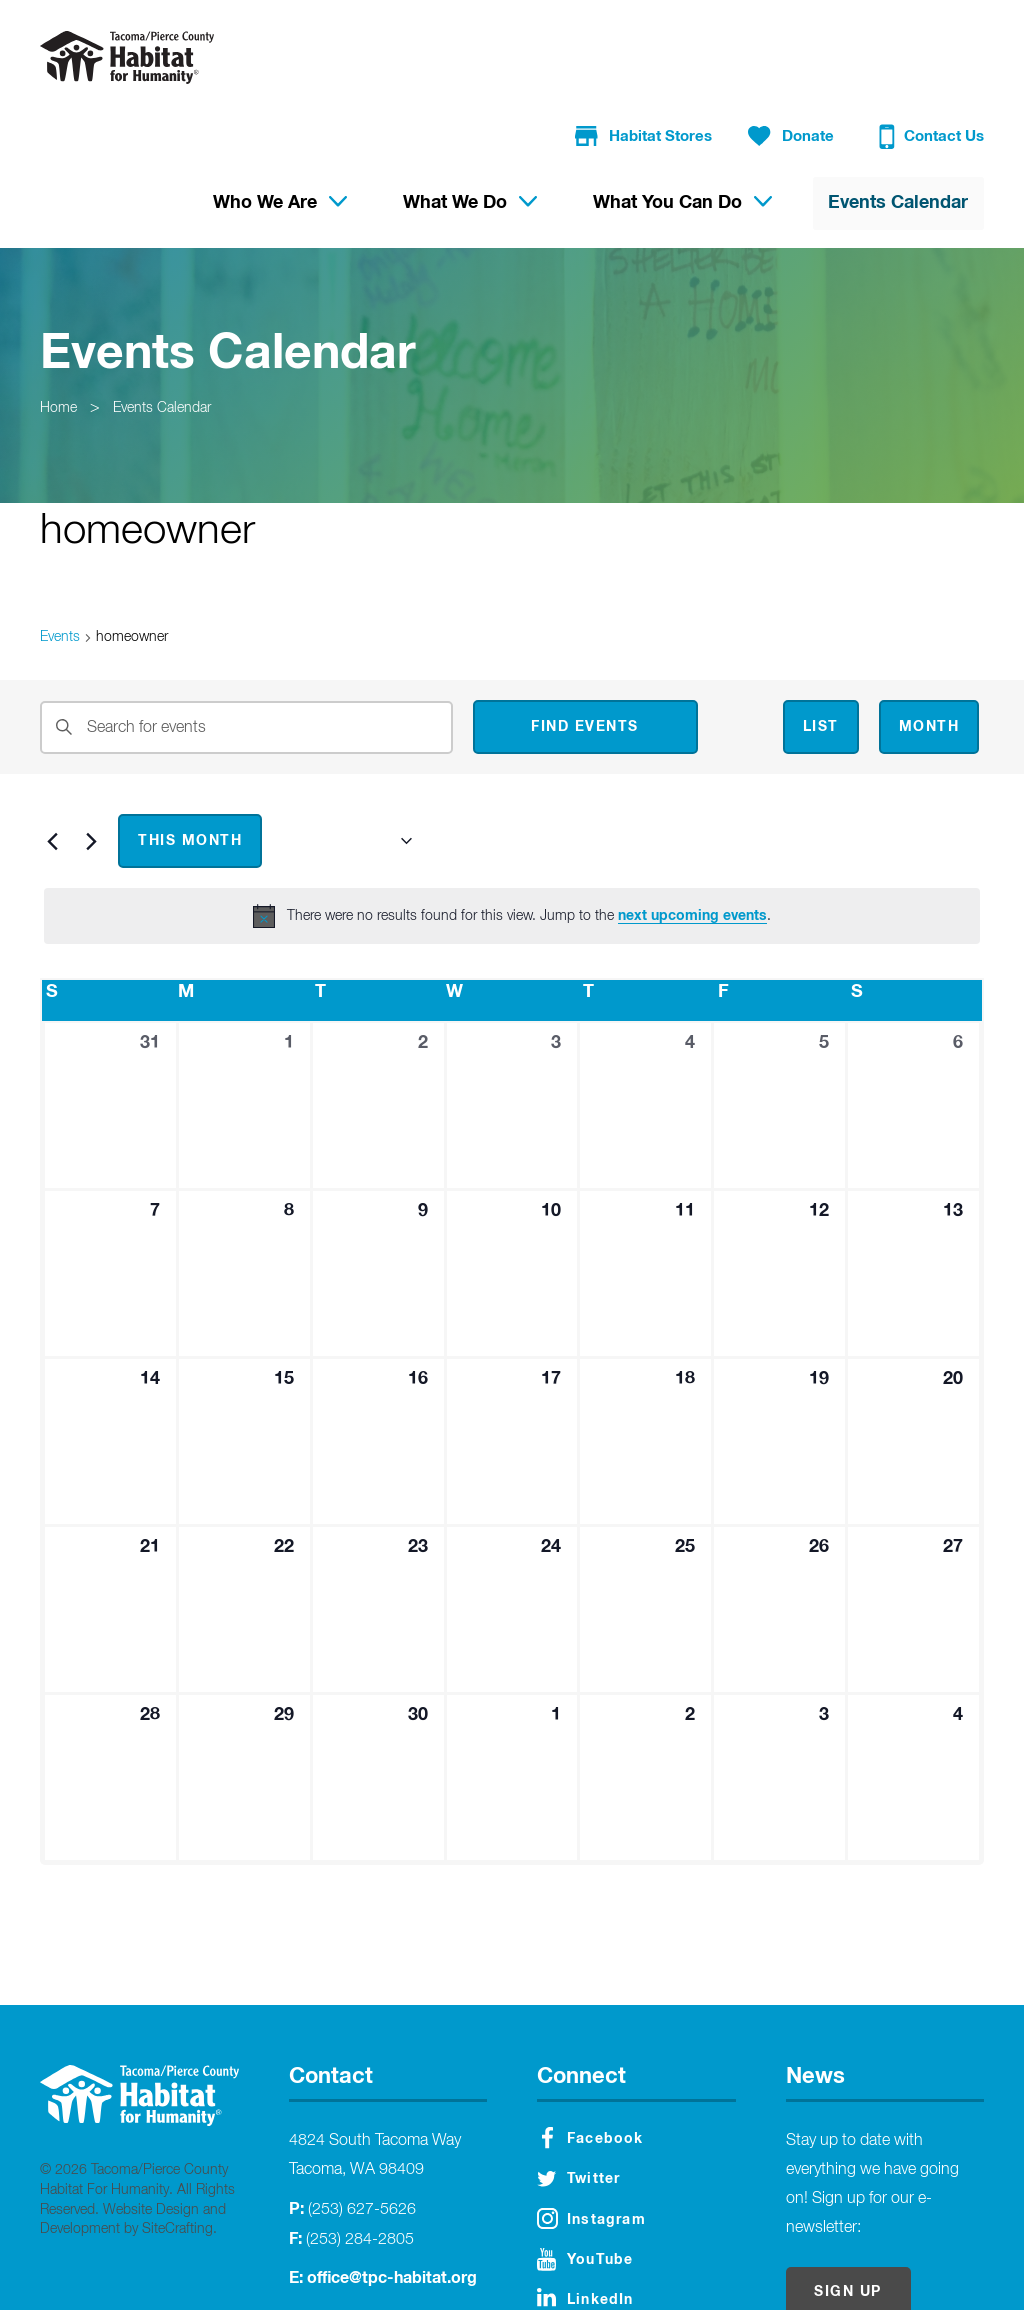  I want to click on [Next month], so click(91, 763).